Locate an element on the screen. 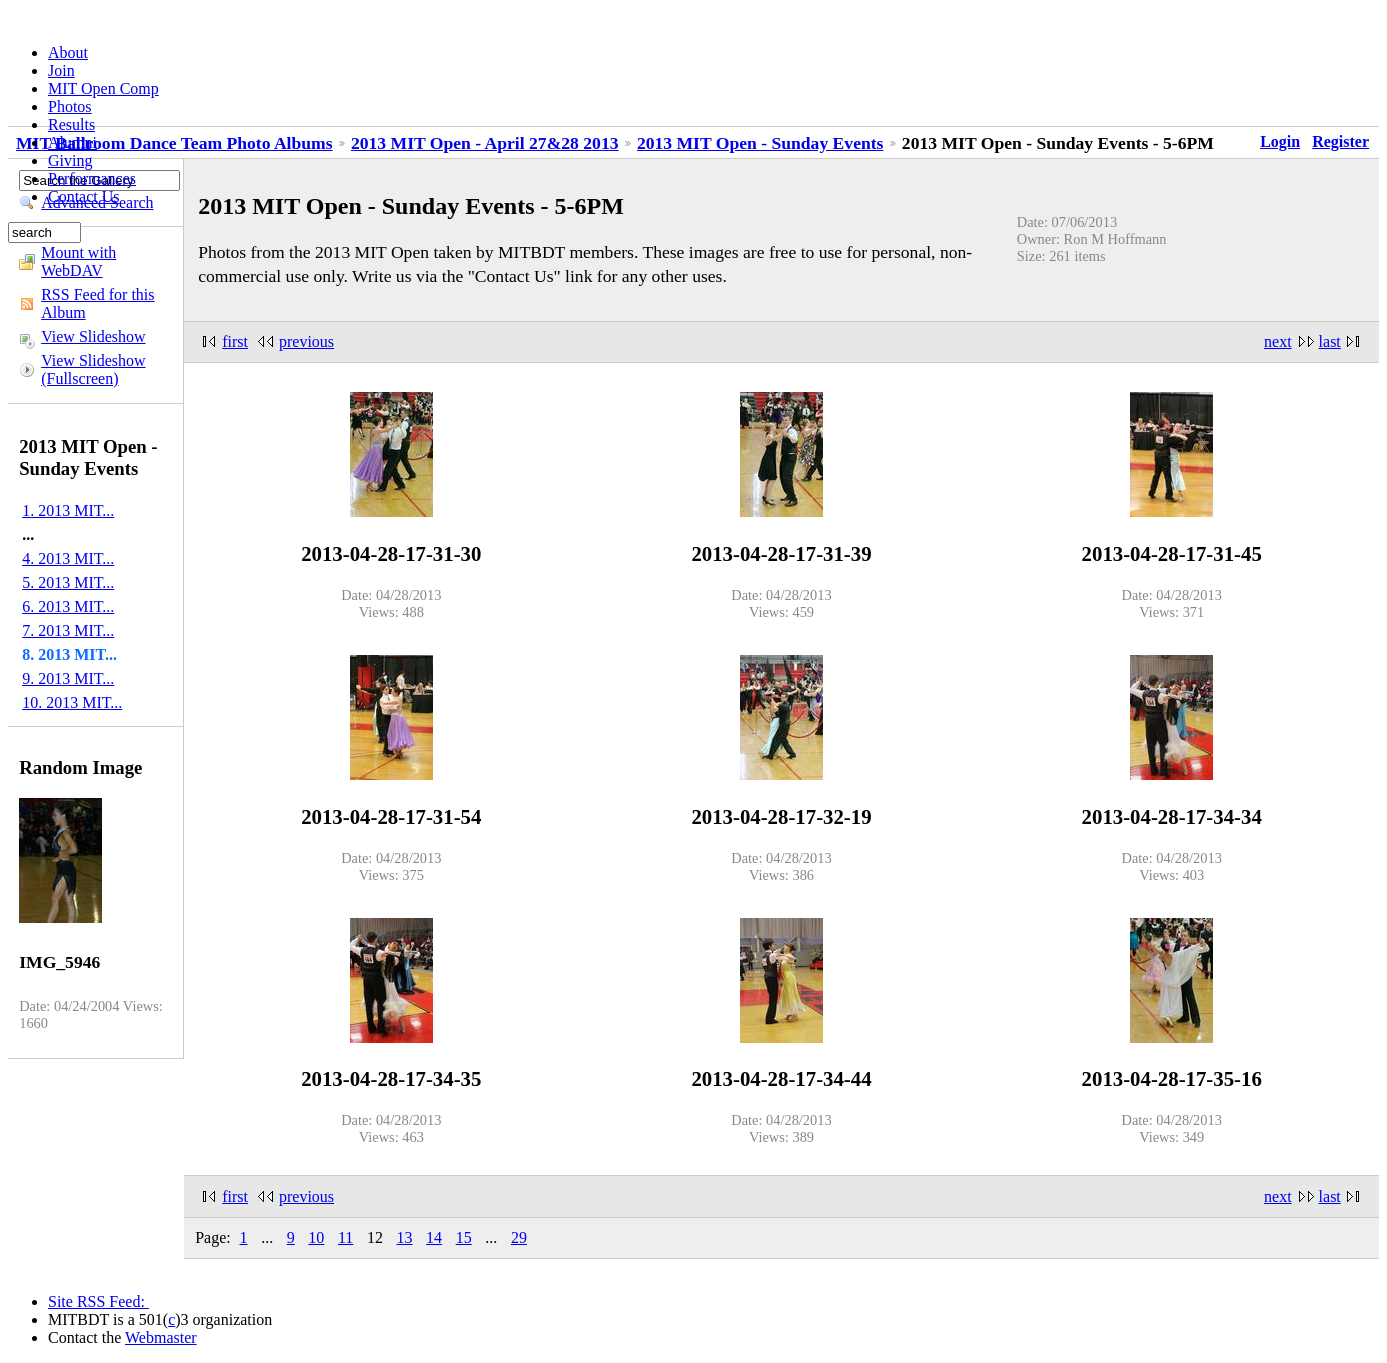 Image resolution: width=1387 pixels, height=1363 pixels. Alumni is located at coordinates (72, 142).